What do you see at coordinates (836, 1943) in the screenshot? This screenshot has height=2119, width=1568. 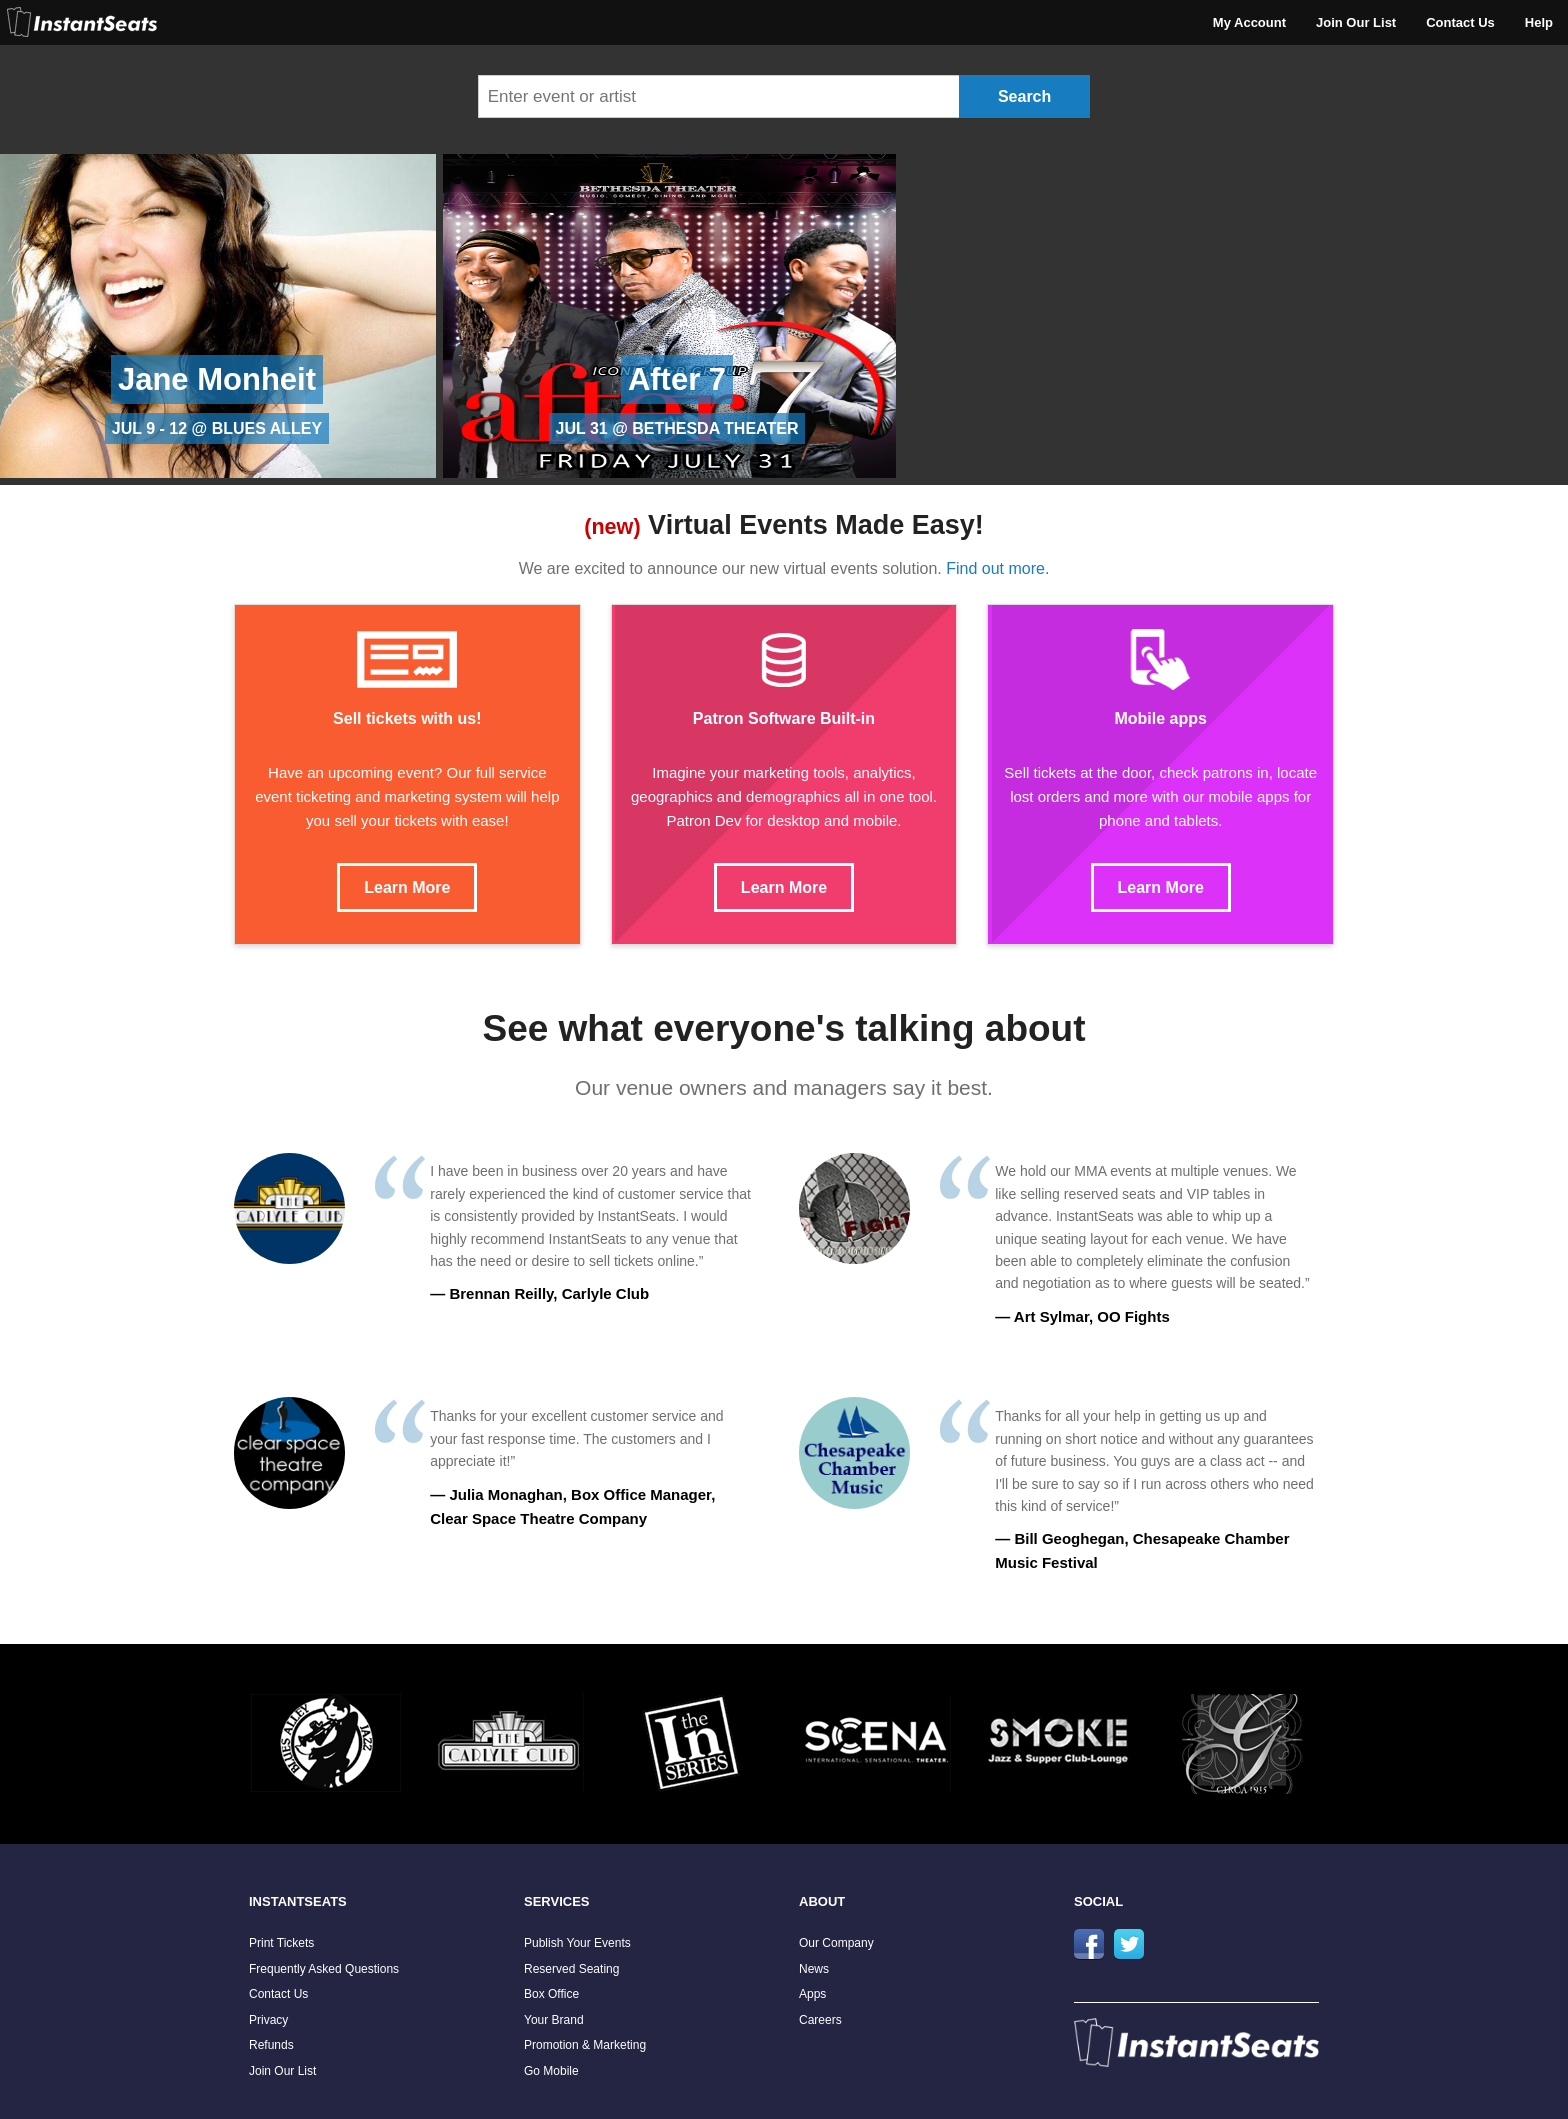 I see `Our Company` at bounding box center [836, 1943].